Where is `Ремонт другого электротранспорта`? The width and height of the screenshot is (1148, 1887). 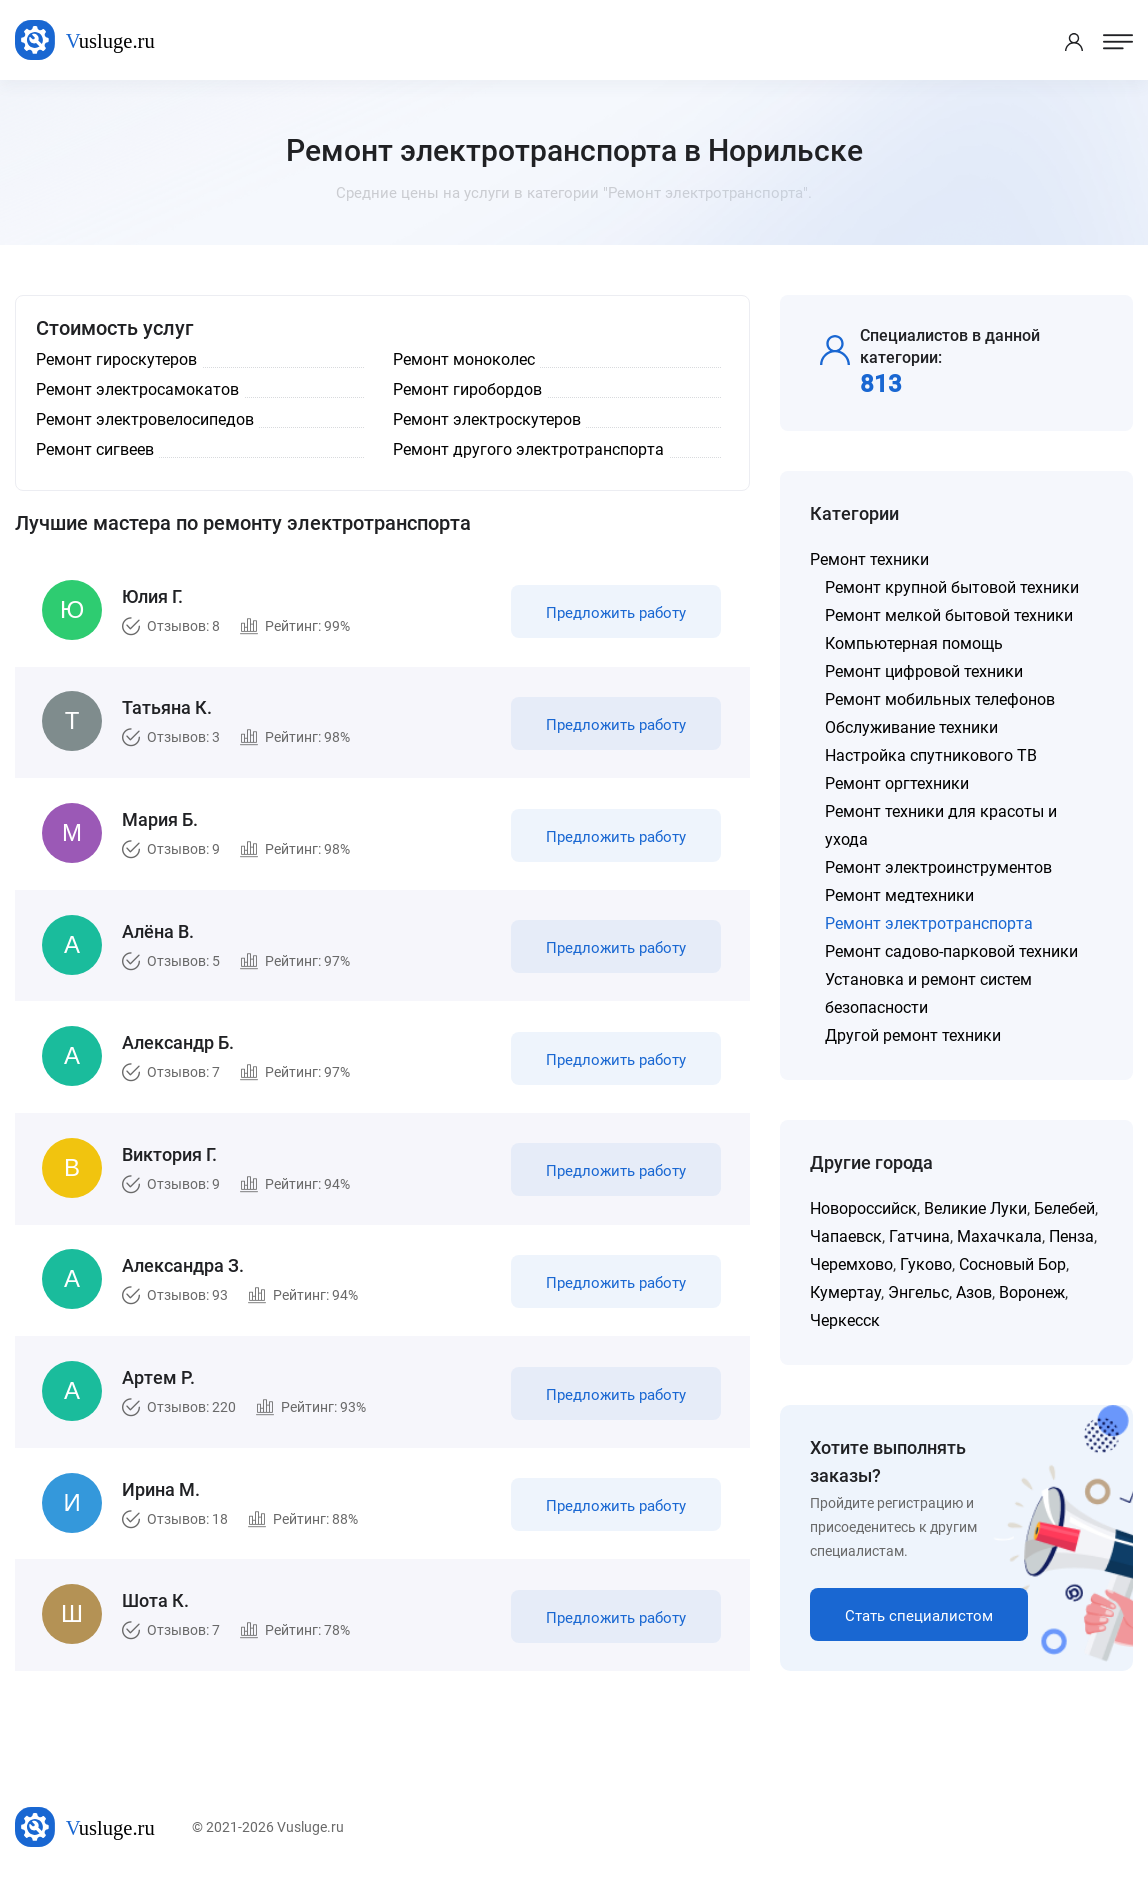
Ремонт другого электротранспорта is located at coordinates (528, 449).